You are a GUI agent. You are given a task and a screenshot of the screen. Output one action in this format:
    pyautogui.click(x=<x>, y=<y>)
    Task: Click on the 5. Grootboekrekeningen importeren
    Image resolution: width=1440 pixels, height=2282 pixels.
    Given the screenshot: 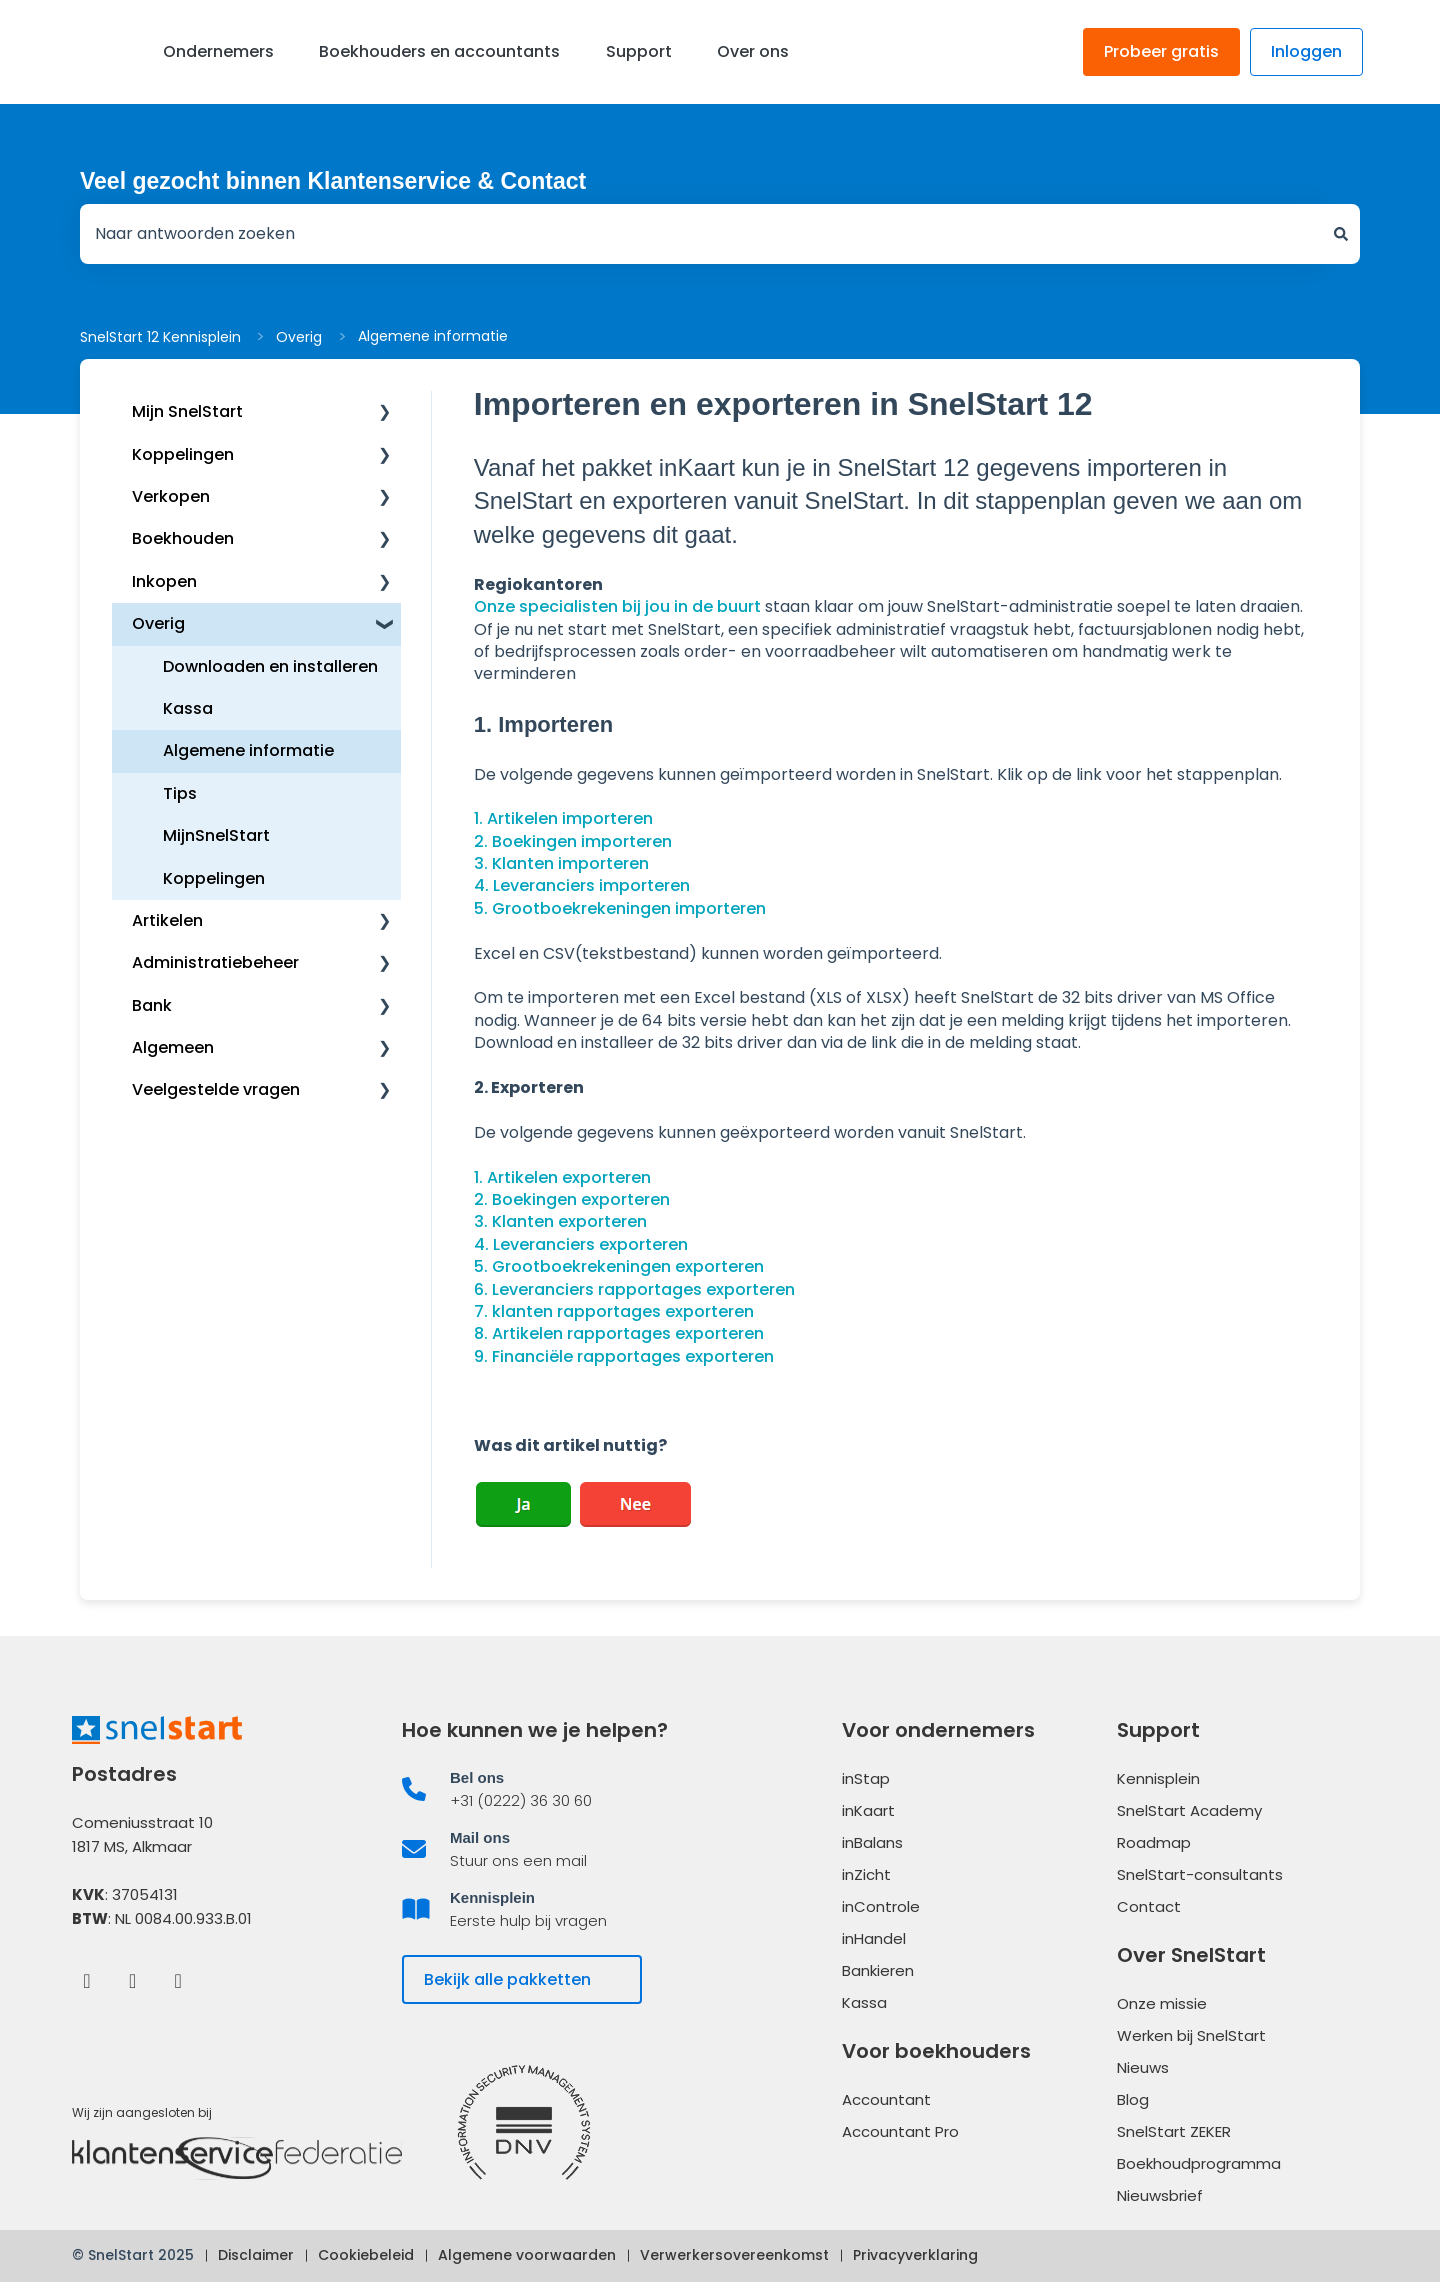 What is the action you would take?
    pyautogui.click(x=620, y=908)
    